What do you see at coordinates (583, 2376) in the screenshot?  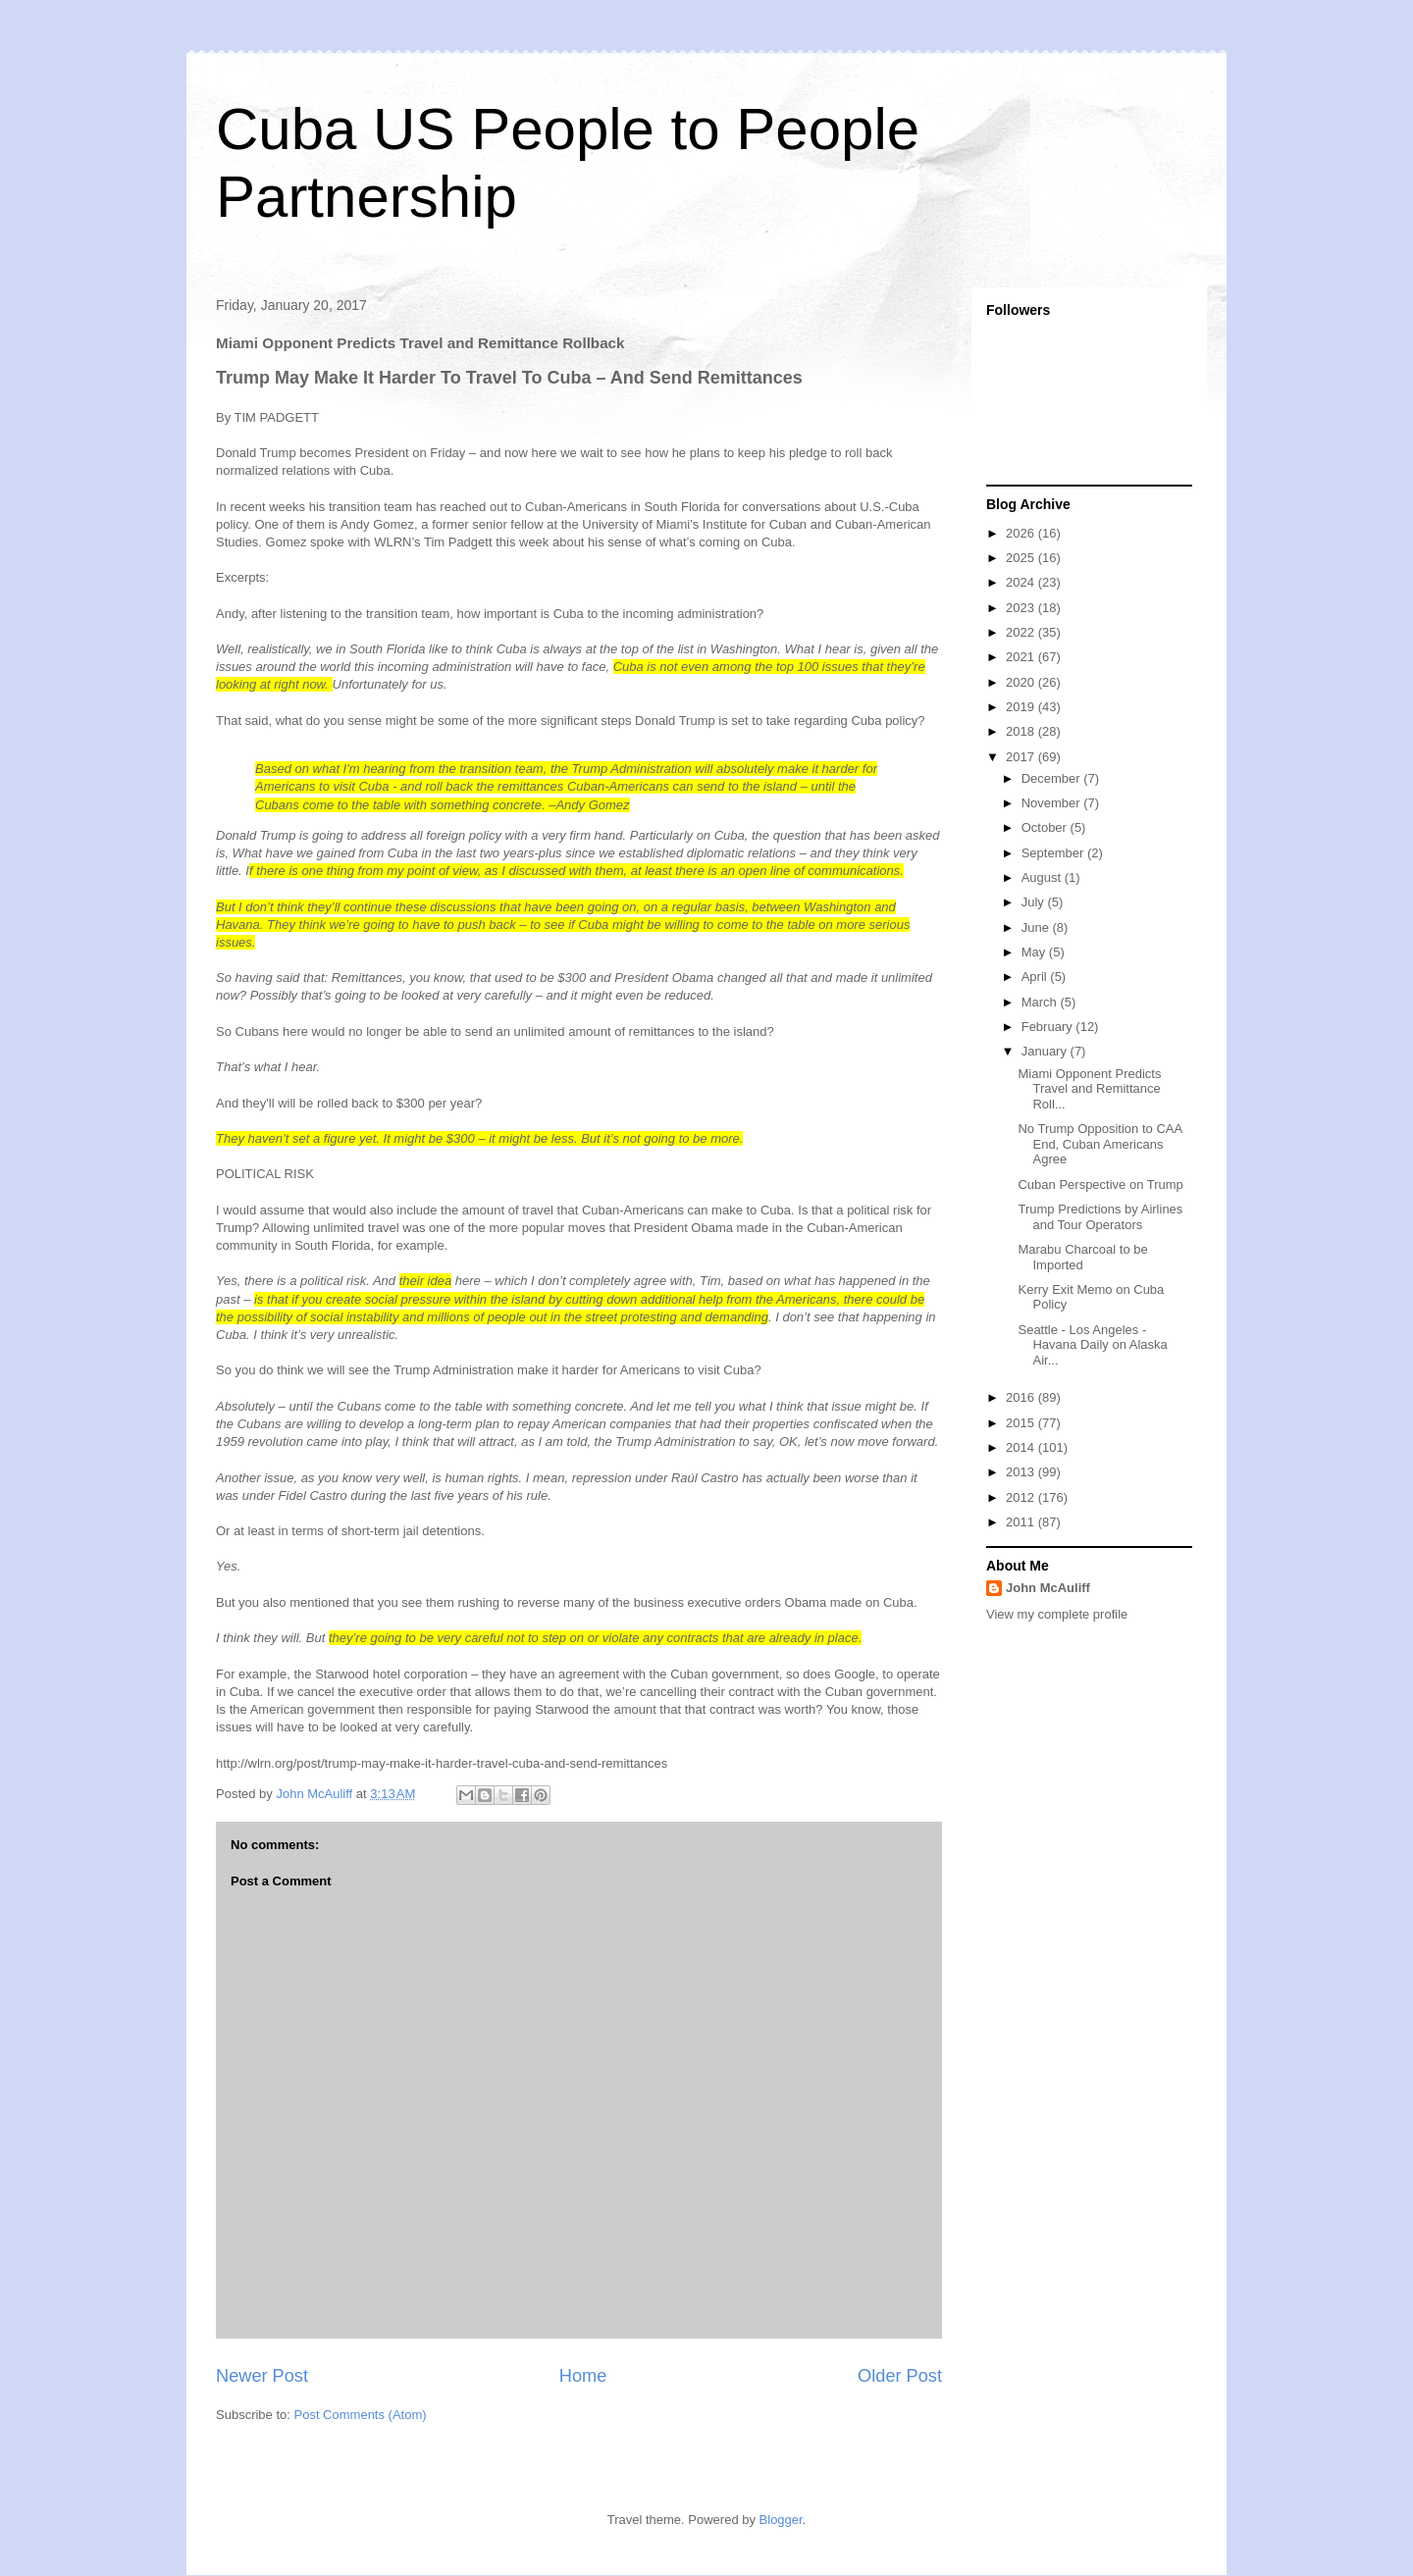 I see `Home` at bounding box center [583, 2376].